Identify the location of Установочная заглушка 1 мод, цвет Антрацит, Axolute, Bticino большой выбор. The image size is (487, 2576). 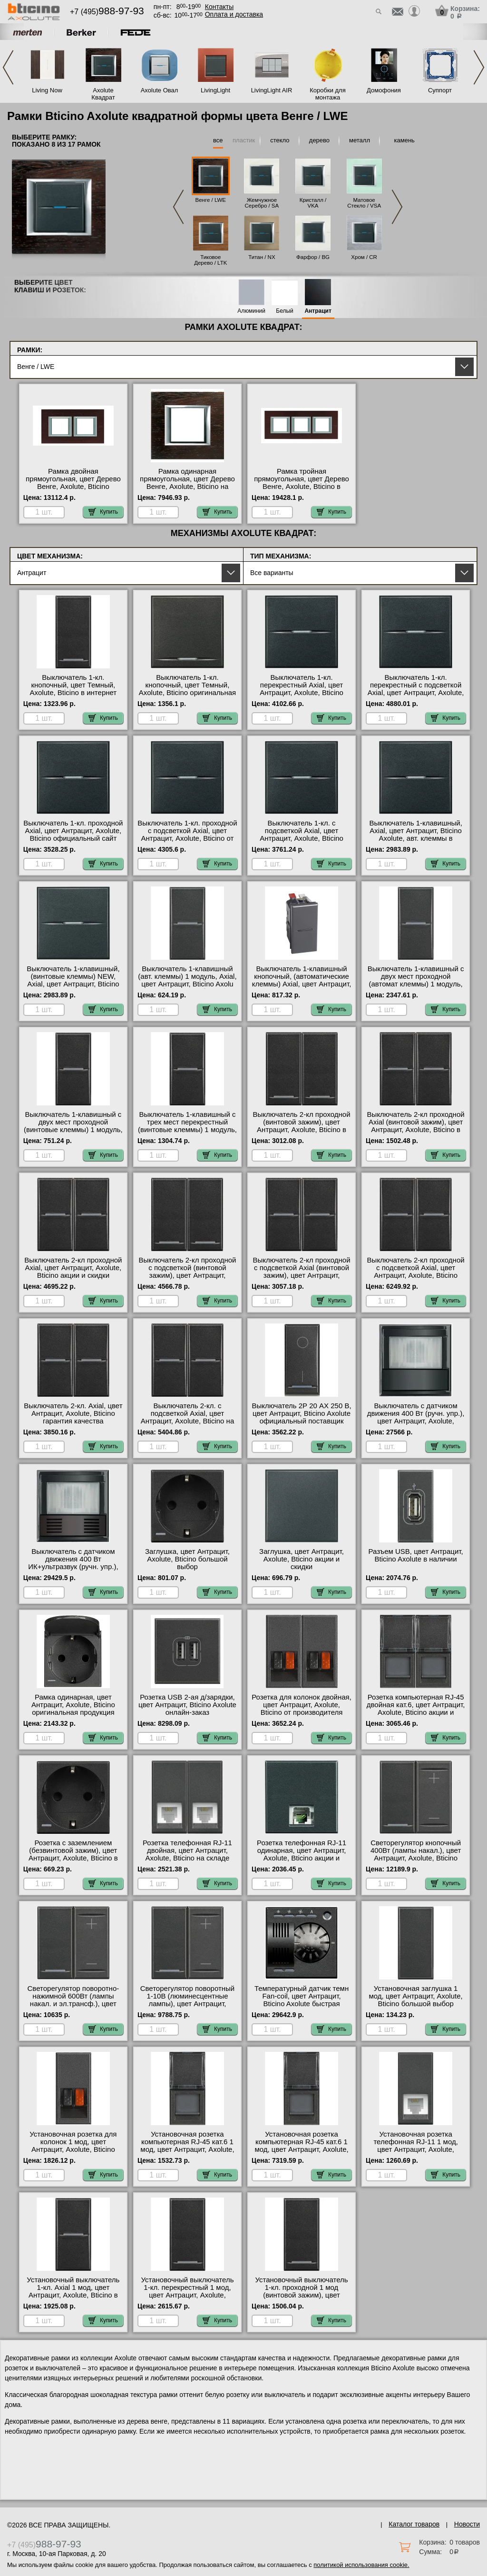
(415, 1996).